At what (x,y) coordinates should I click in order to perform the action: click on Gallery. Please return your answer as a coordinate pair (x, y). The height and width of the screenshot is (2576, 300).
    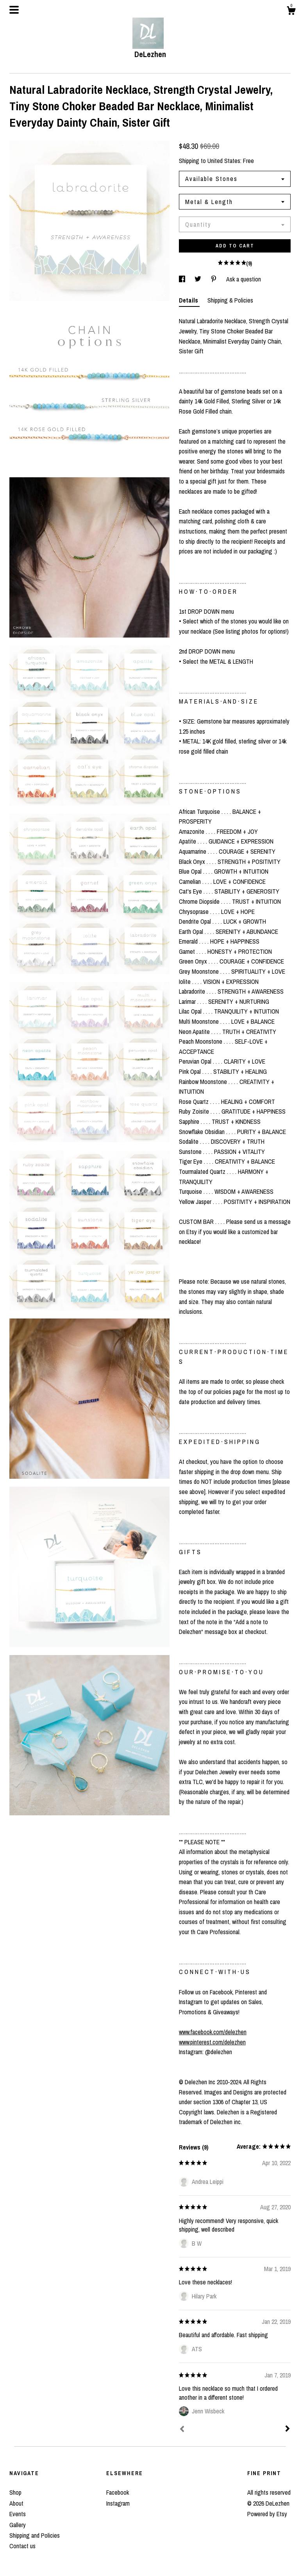
    Looking at the image, I should click on (17, 2524).